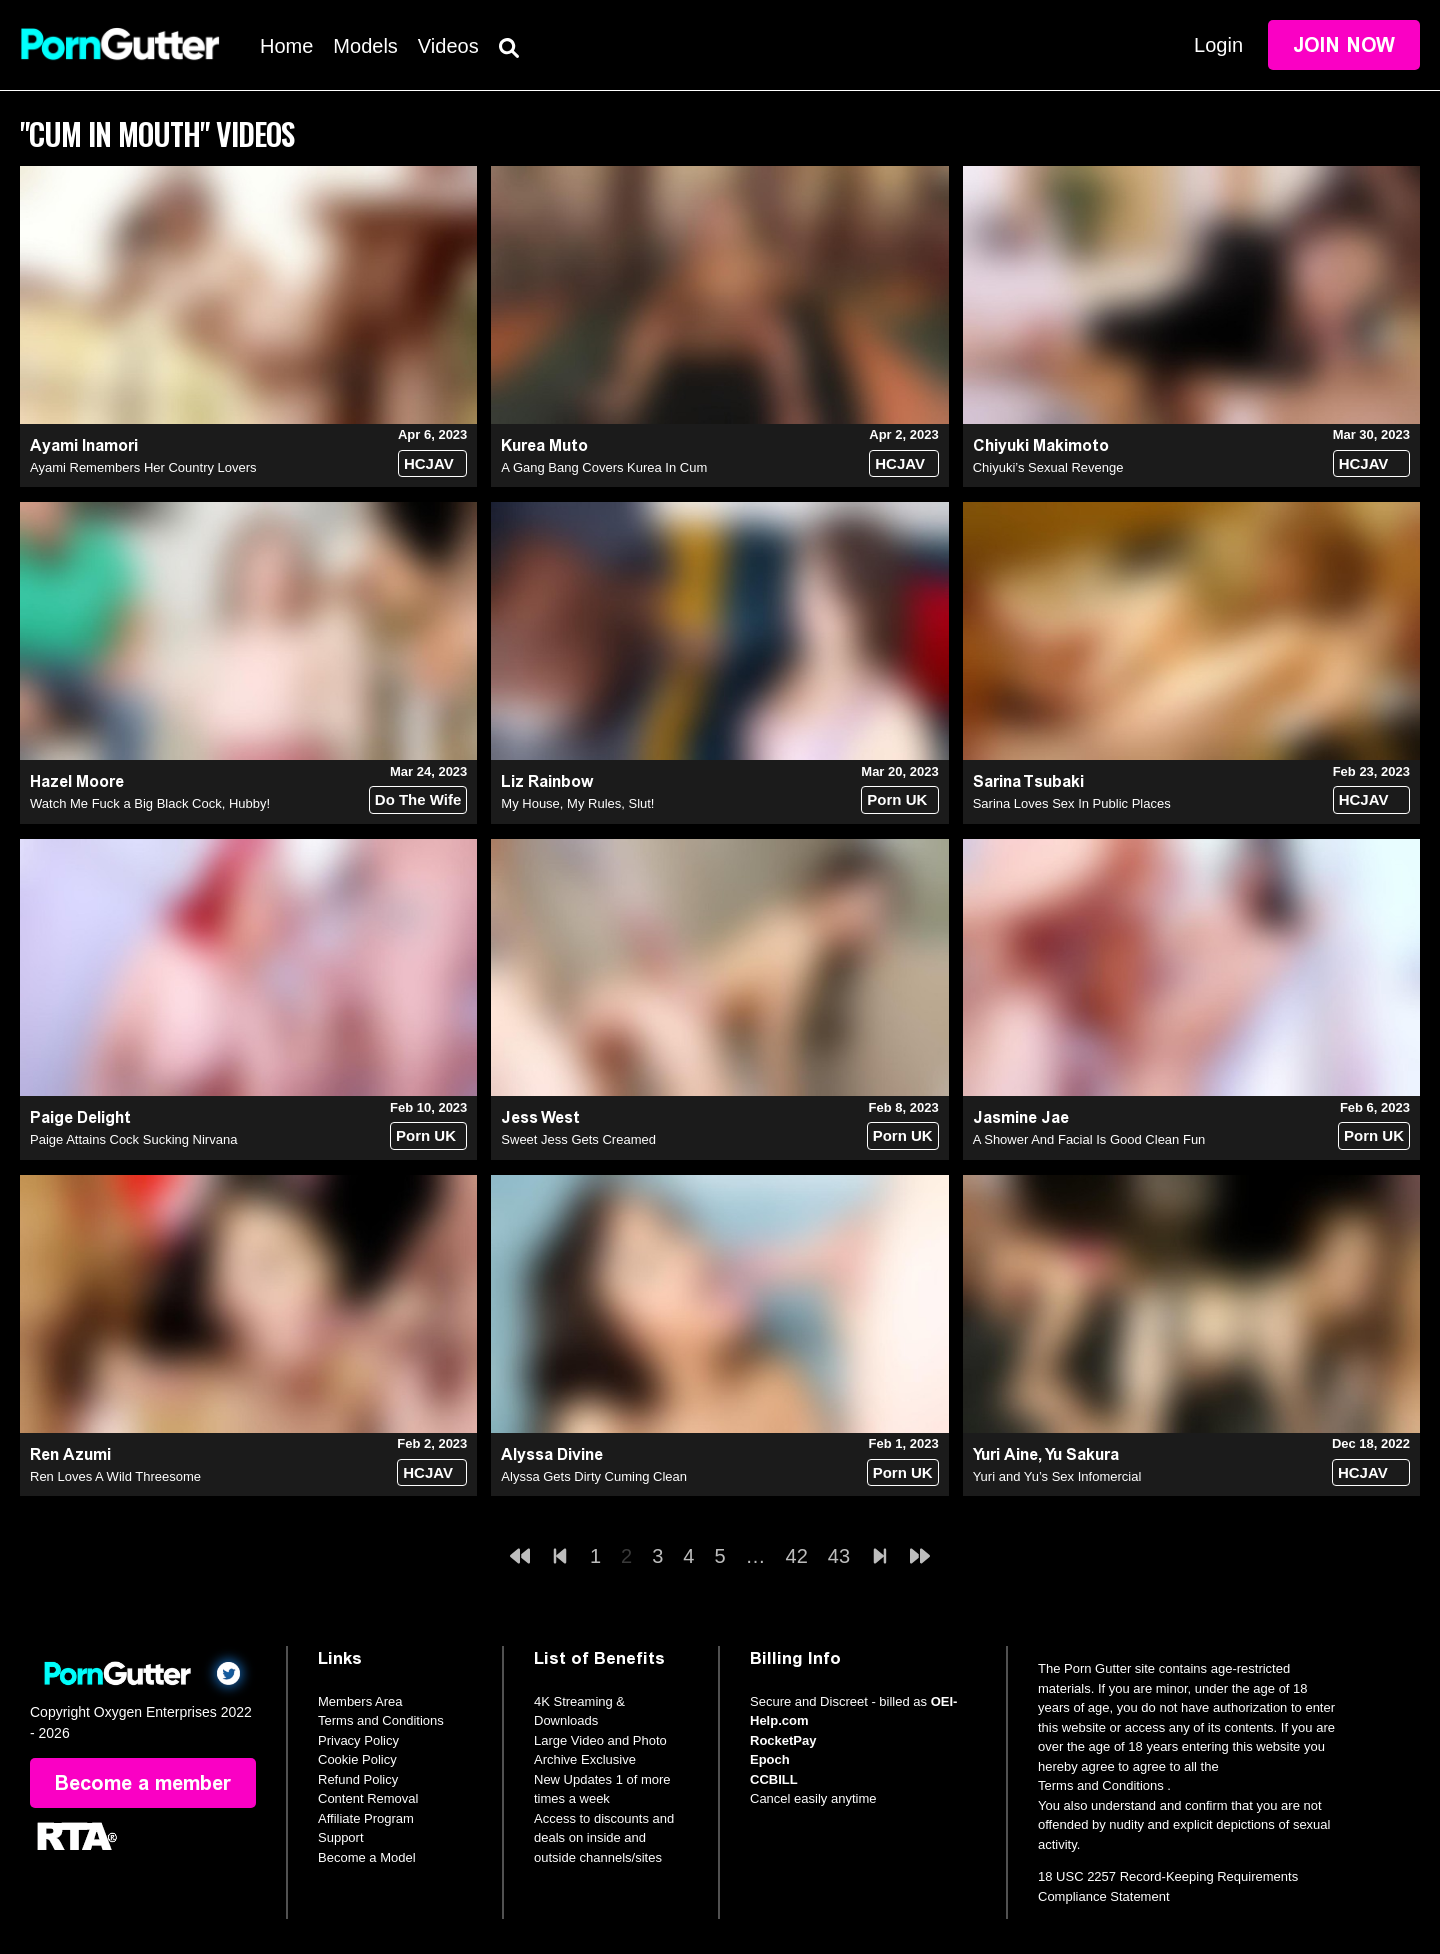 This screenshot has width=1440, height=1954. I want to click on Refund Policy, so click(358, 1779).